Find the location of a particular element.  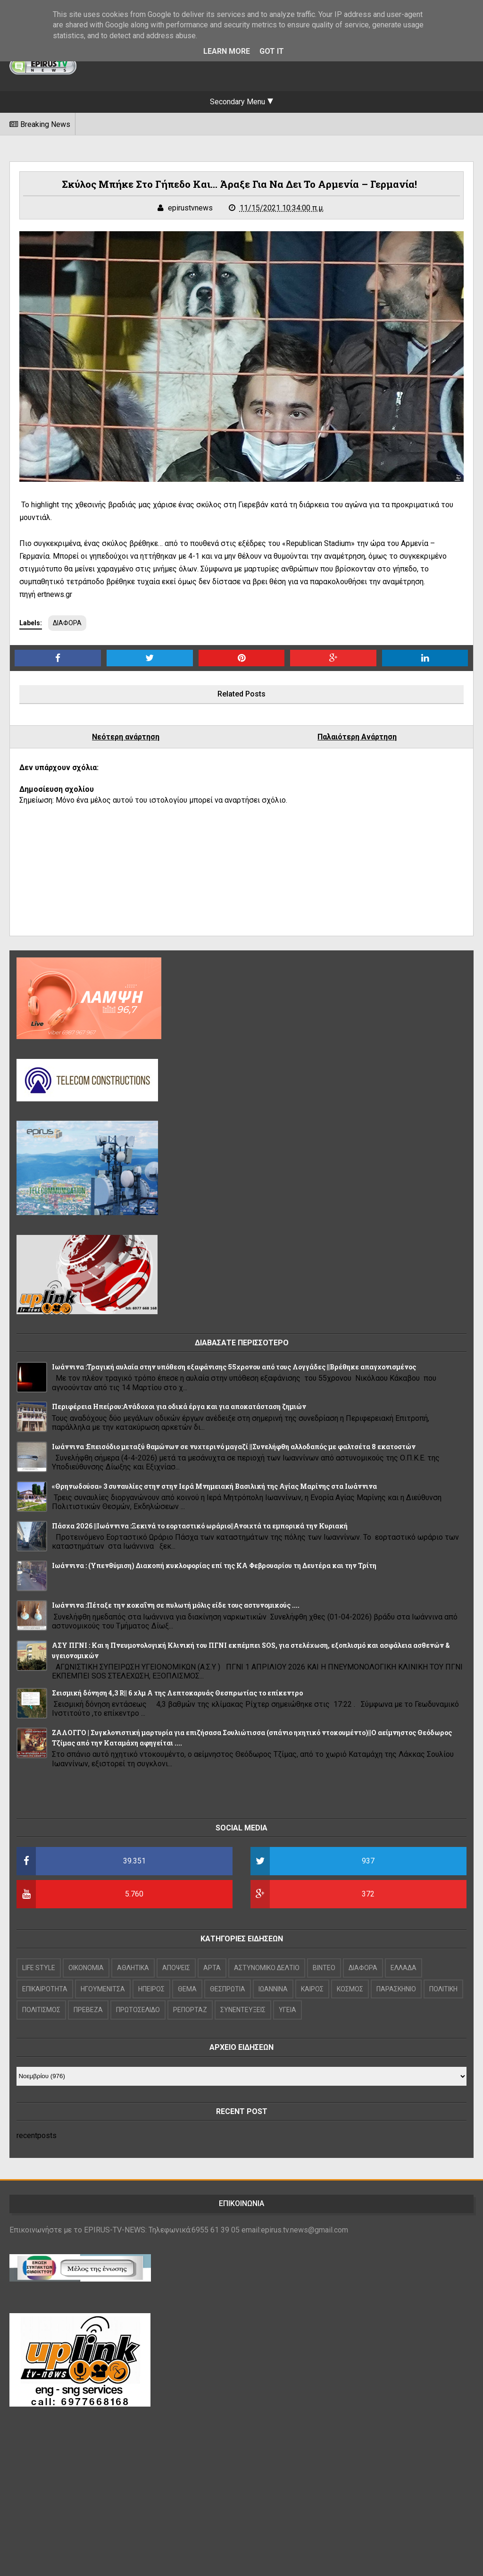

ΗΠΕΙΡΟΣ is located at coordinates (151, 1989).